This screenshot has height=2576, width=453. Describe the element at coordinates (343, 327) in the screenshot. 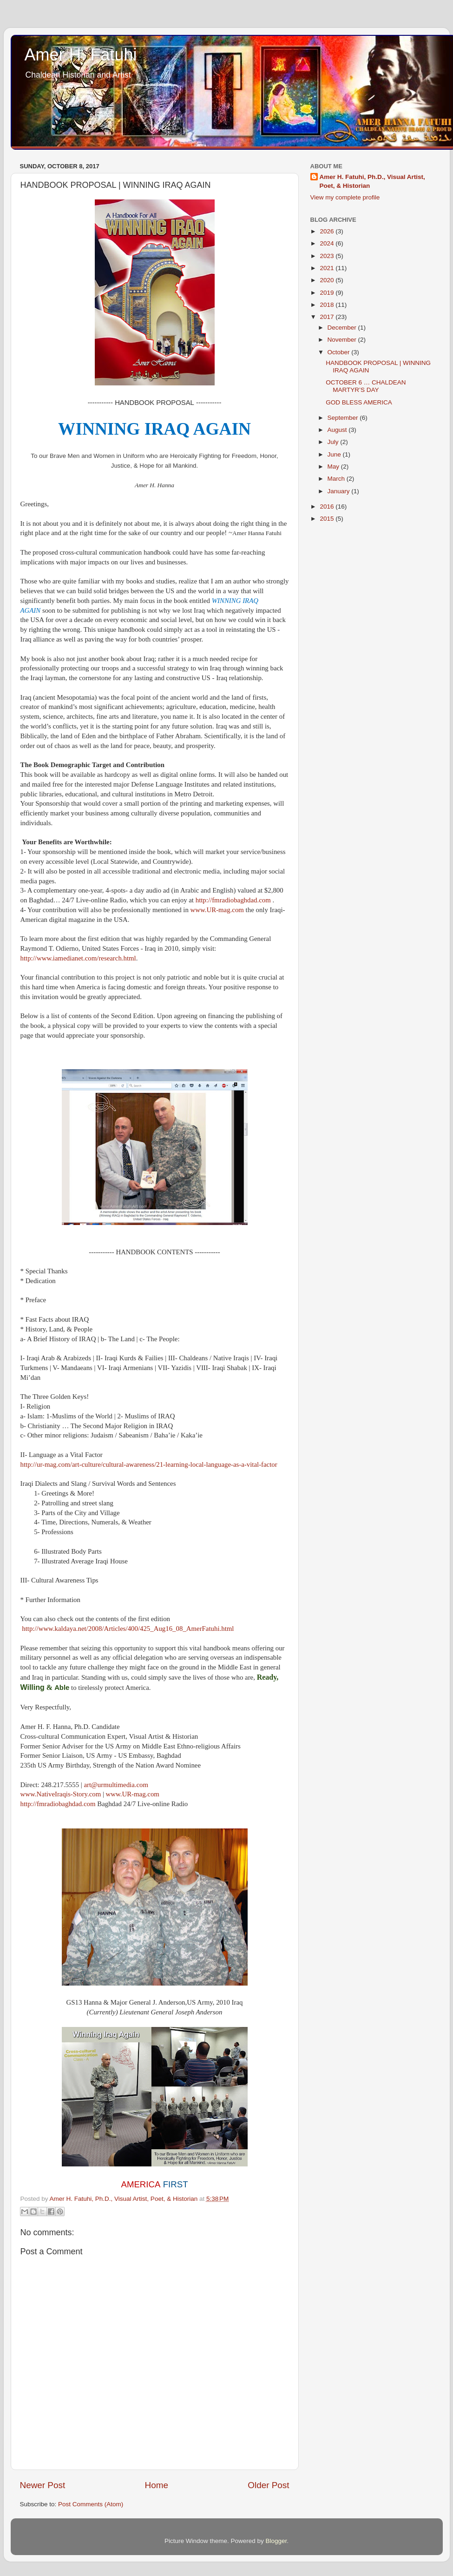

I see `December` at that location.